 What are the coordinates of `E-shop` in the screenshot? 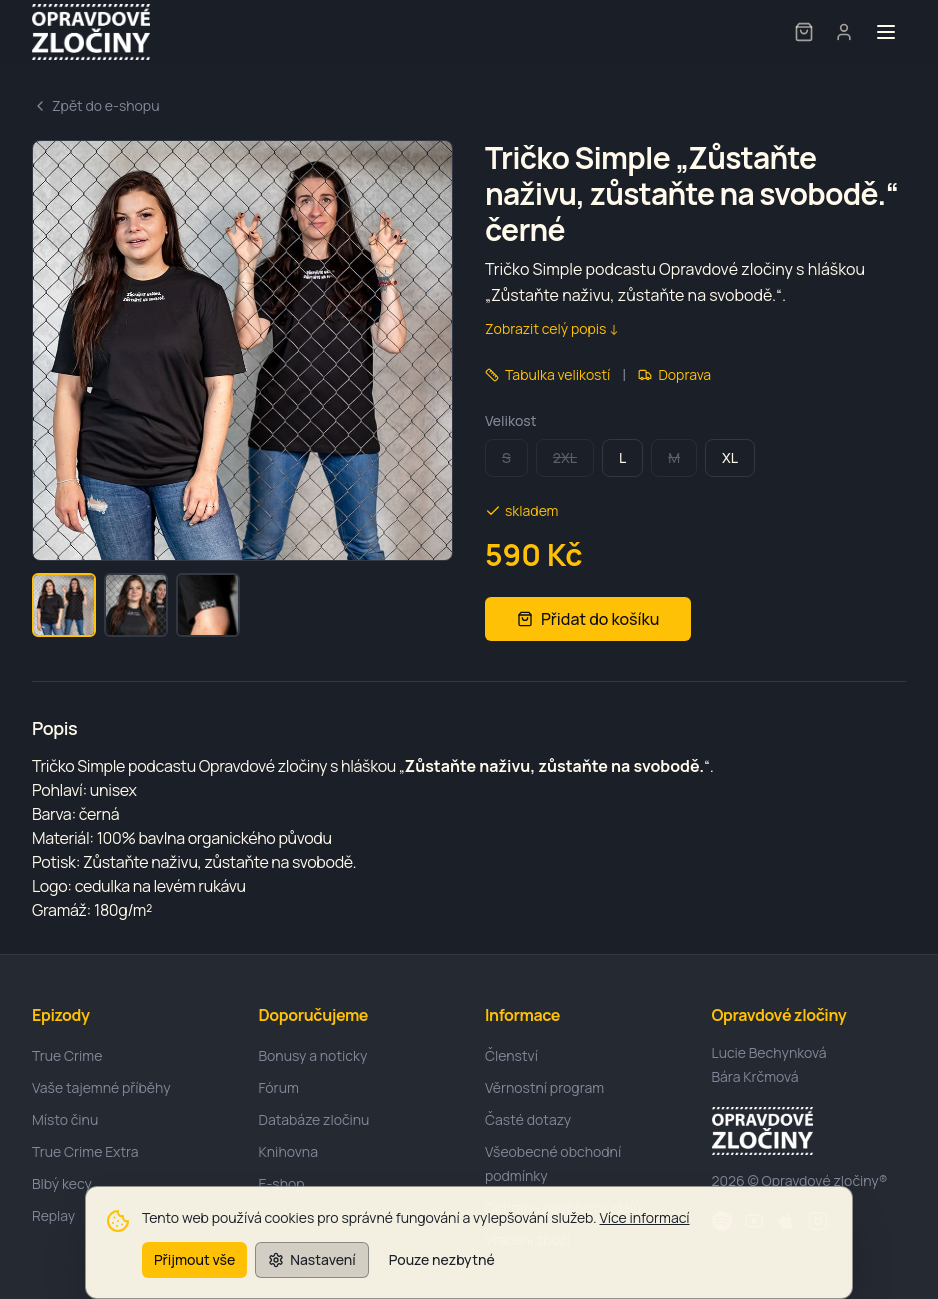 It's located at (282, 1183).